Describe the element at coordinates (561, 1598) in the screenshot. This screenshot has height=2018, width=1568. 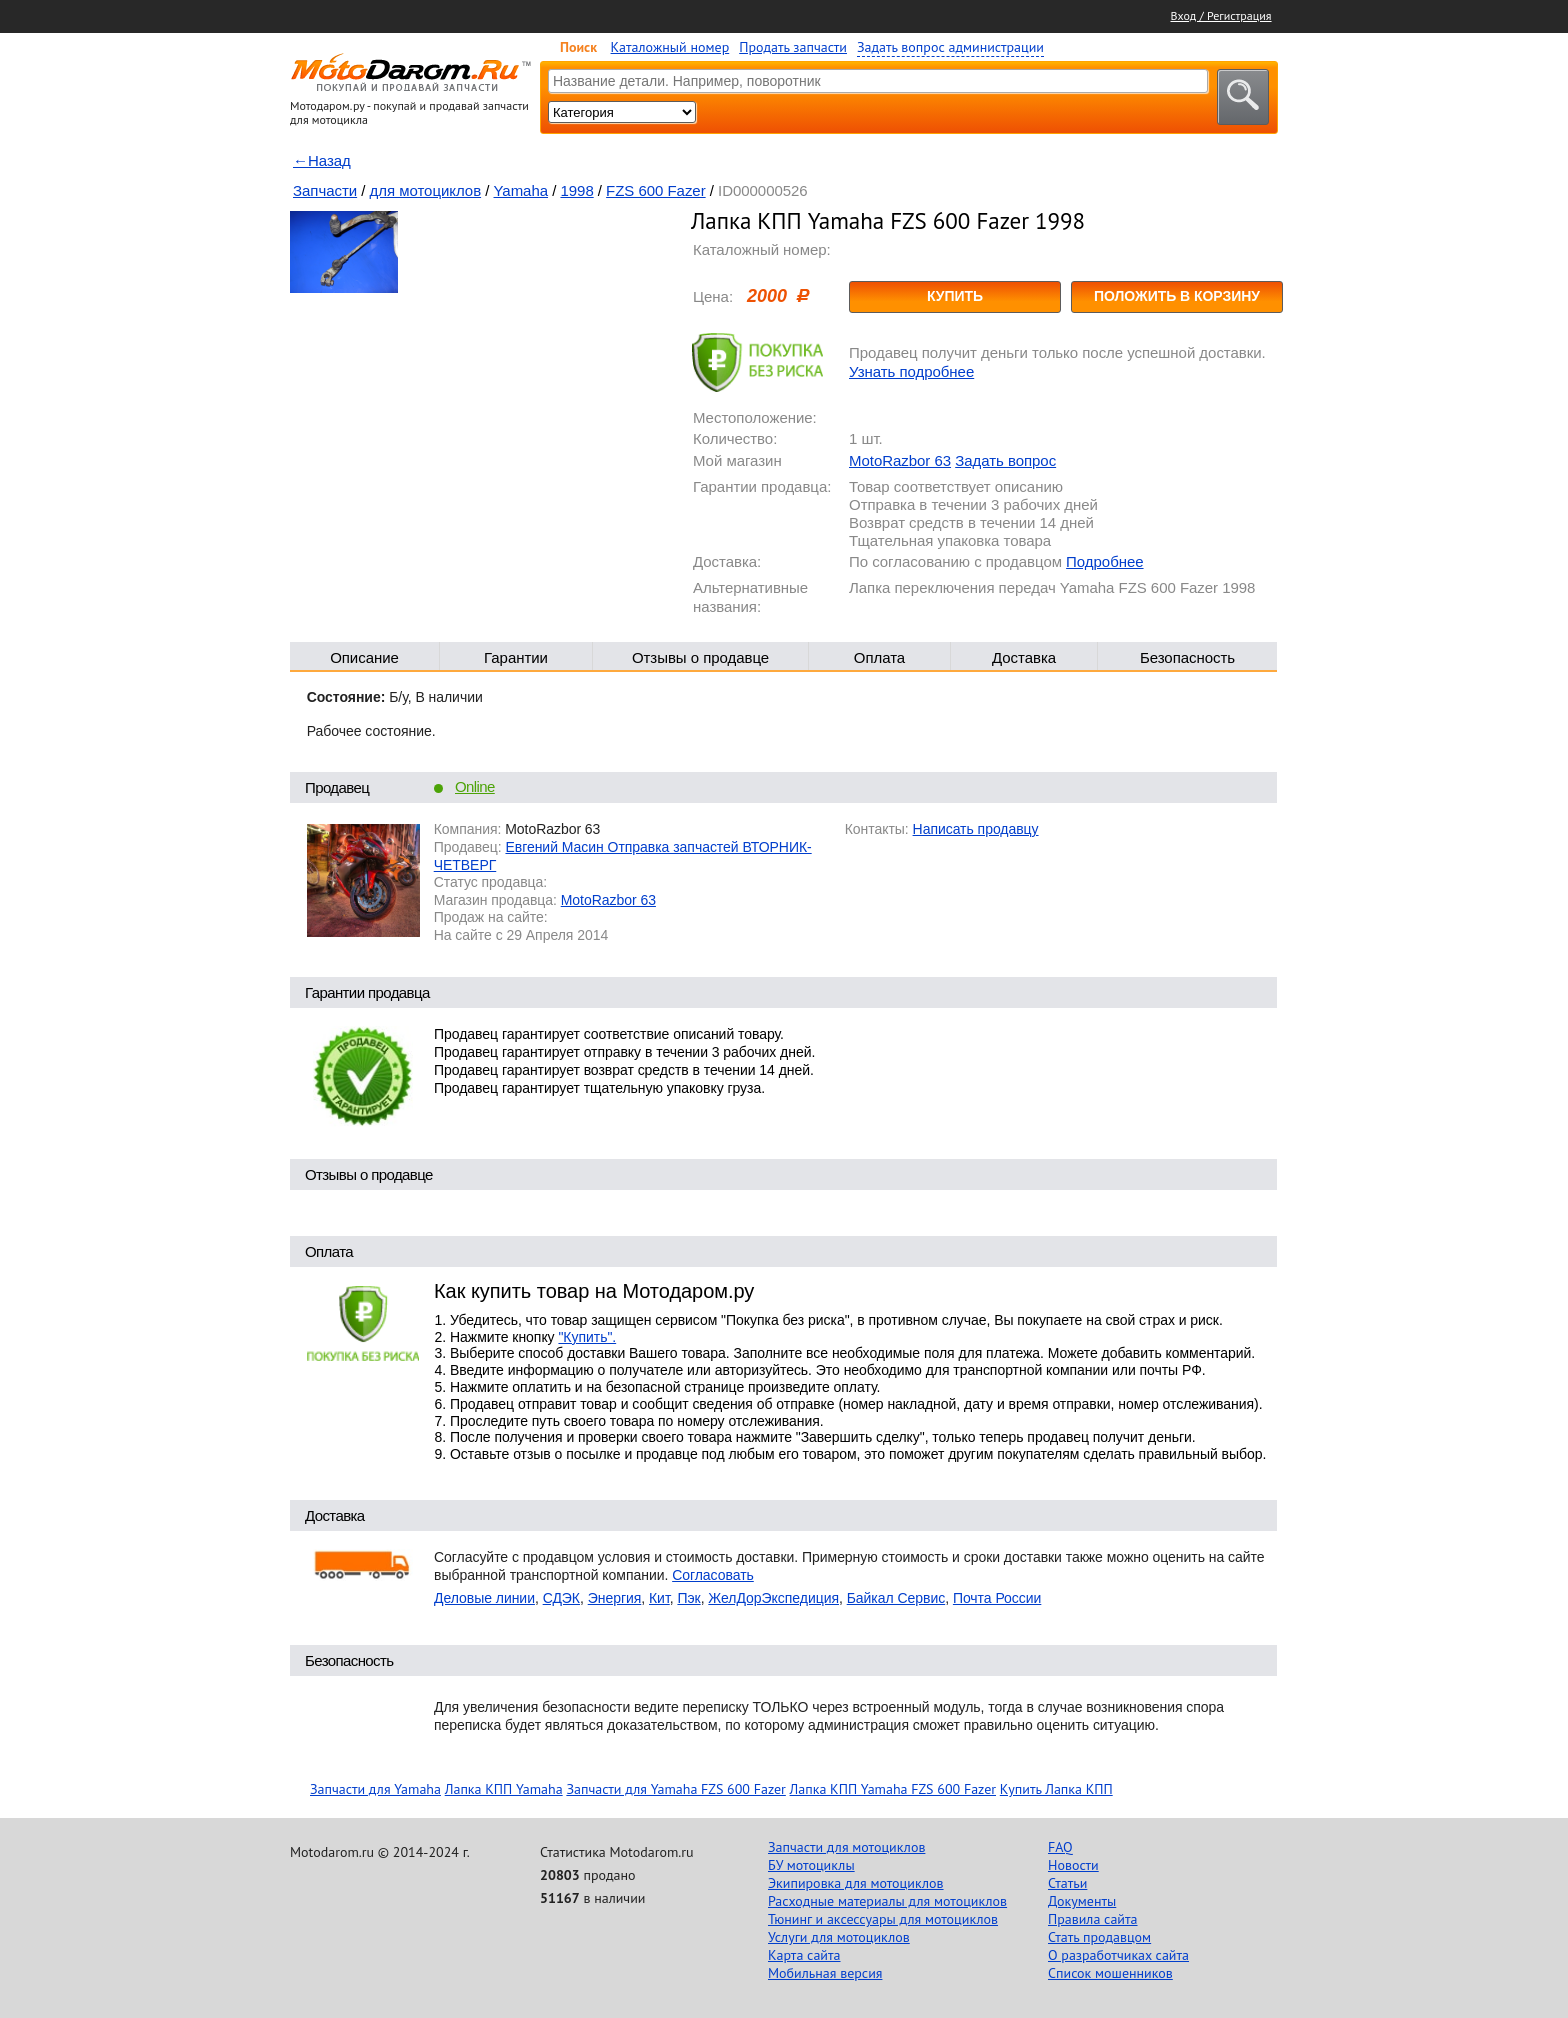
I see `СДЭК` at that location.